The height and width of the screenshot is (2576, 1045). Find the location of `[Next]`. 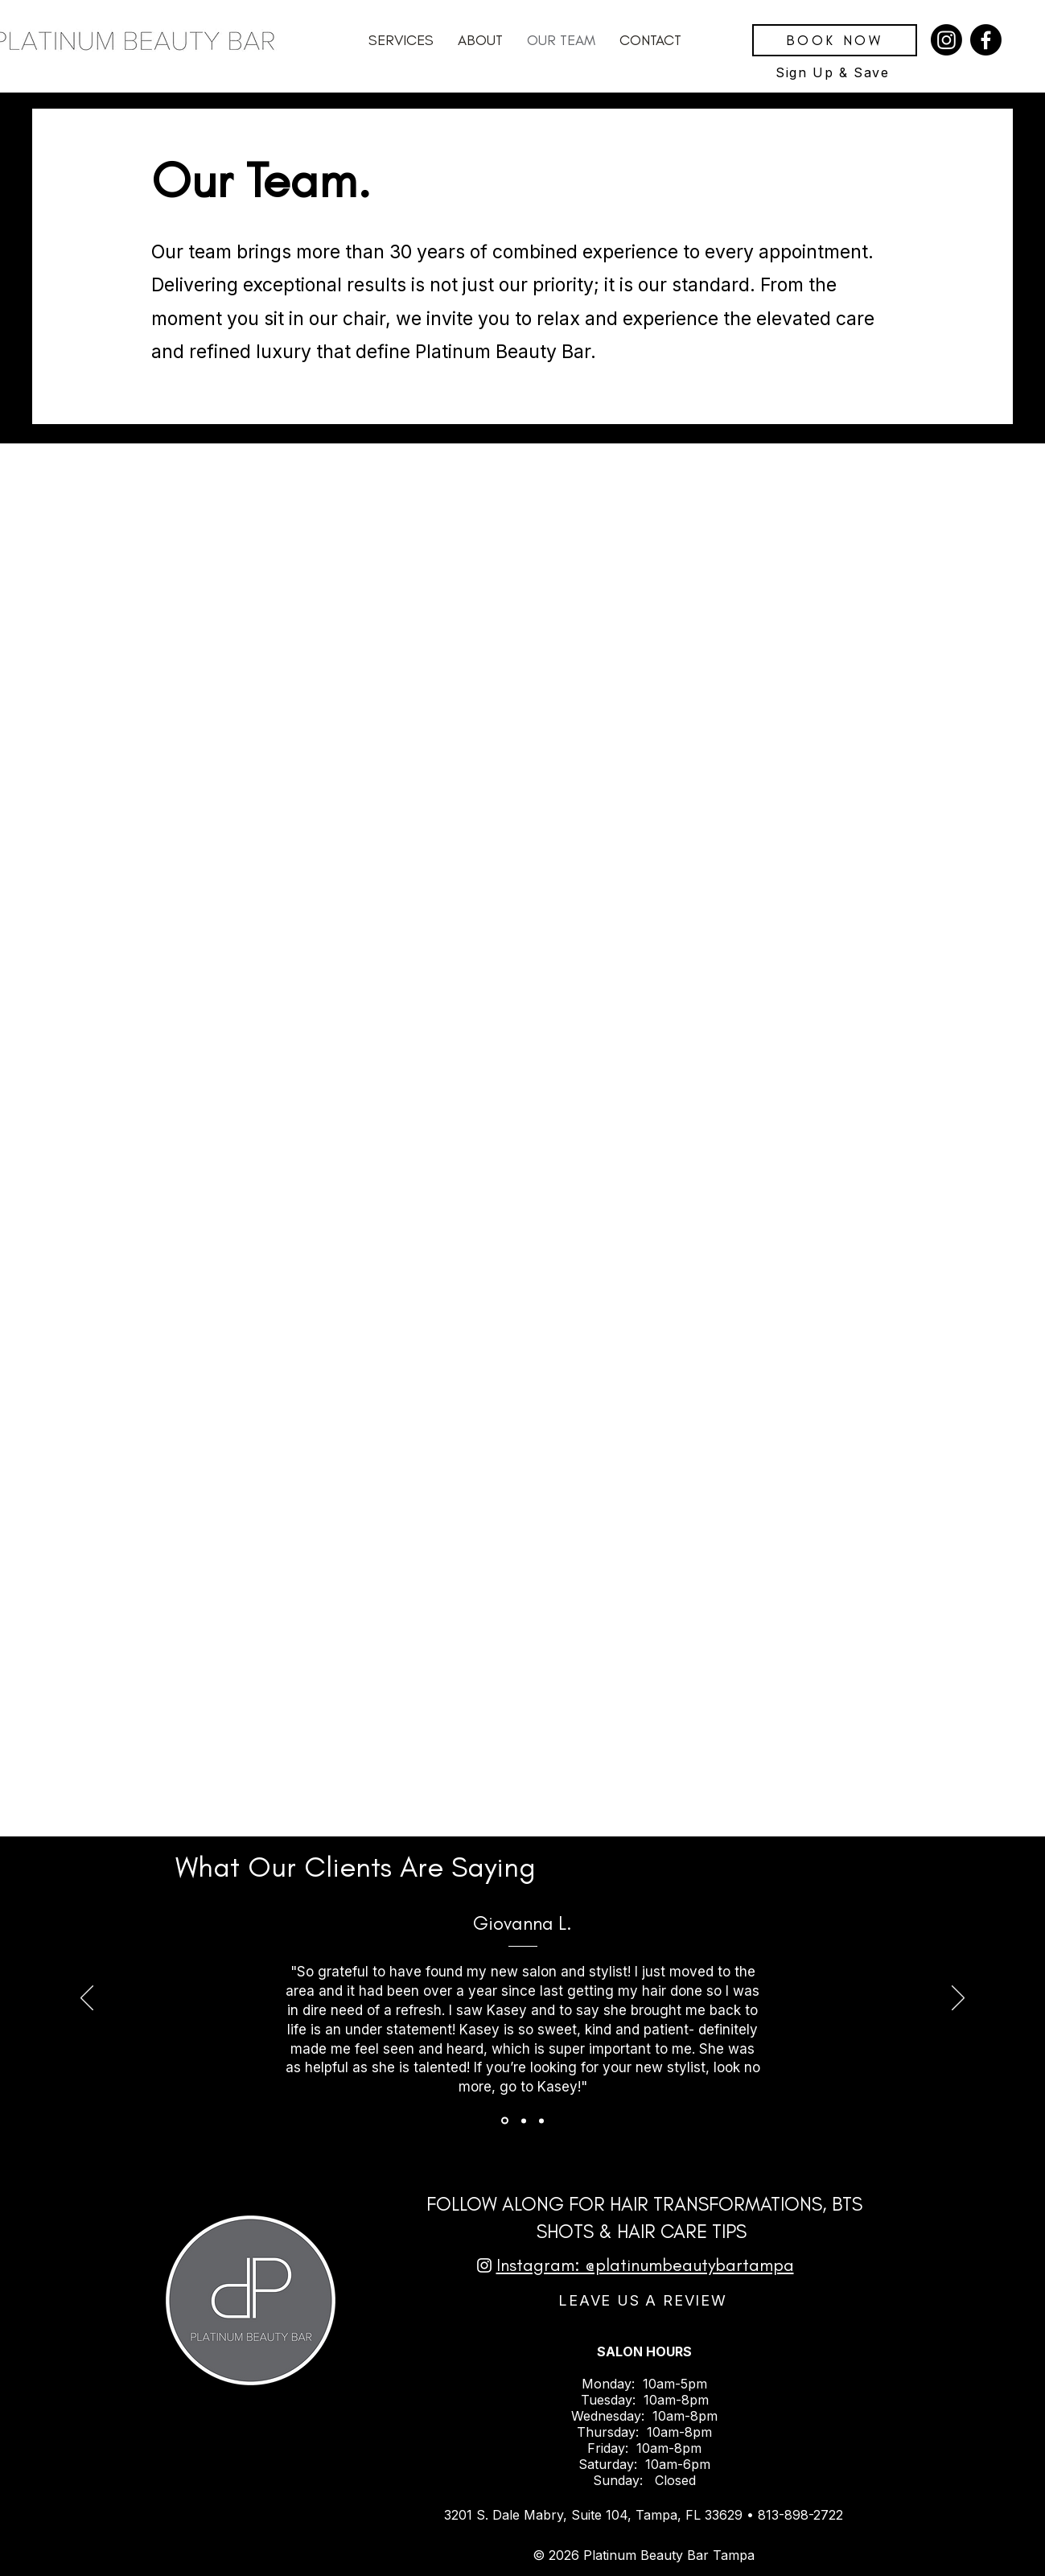

[Next] is located at coordinates (958, 1999).